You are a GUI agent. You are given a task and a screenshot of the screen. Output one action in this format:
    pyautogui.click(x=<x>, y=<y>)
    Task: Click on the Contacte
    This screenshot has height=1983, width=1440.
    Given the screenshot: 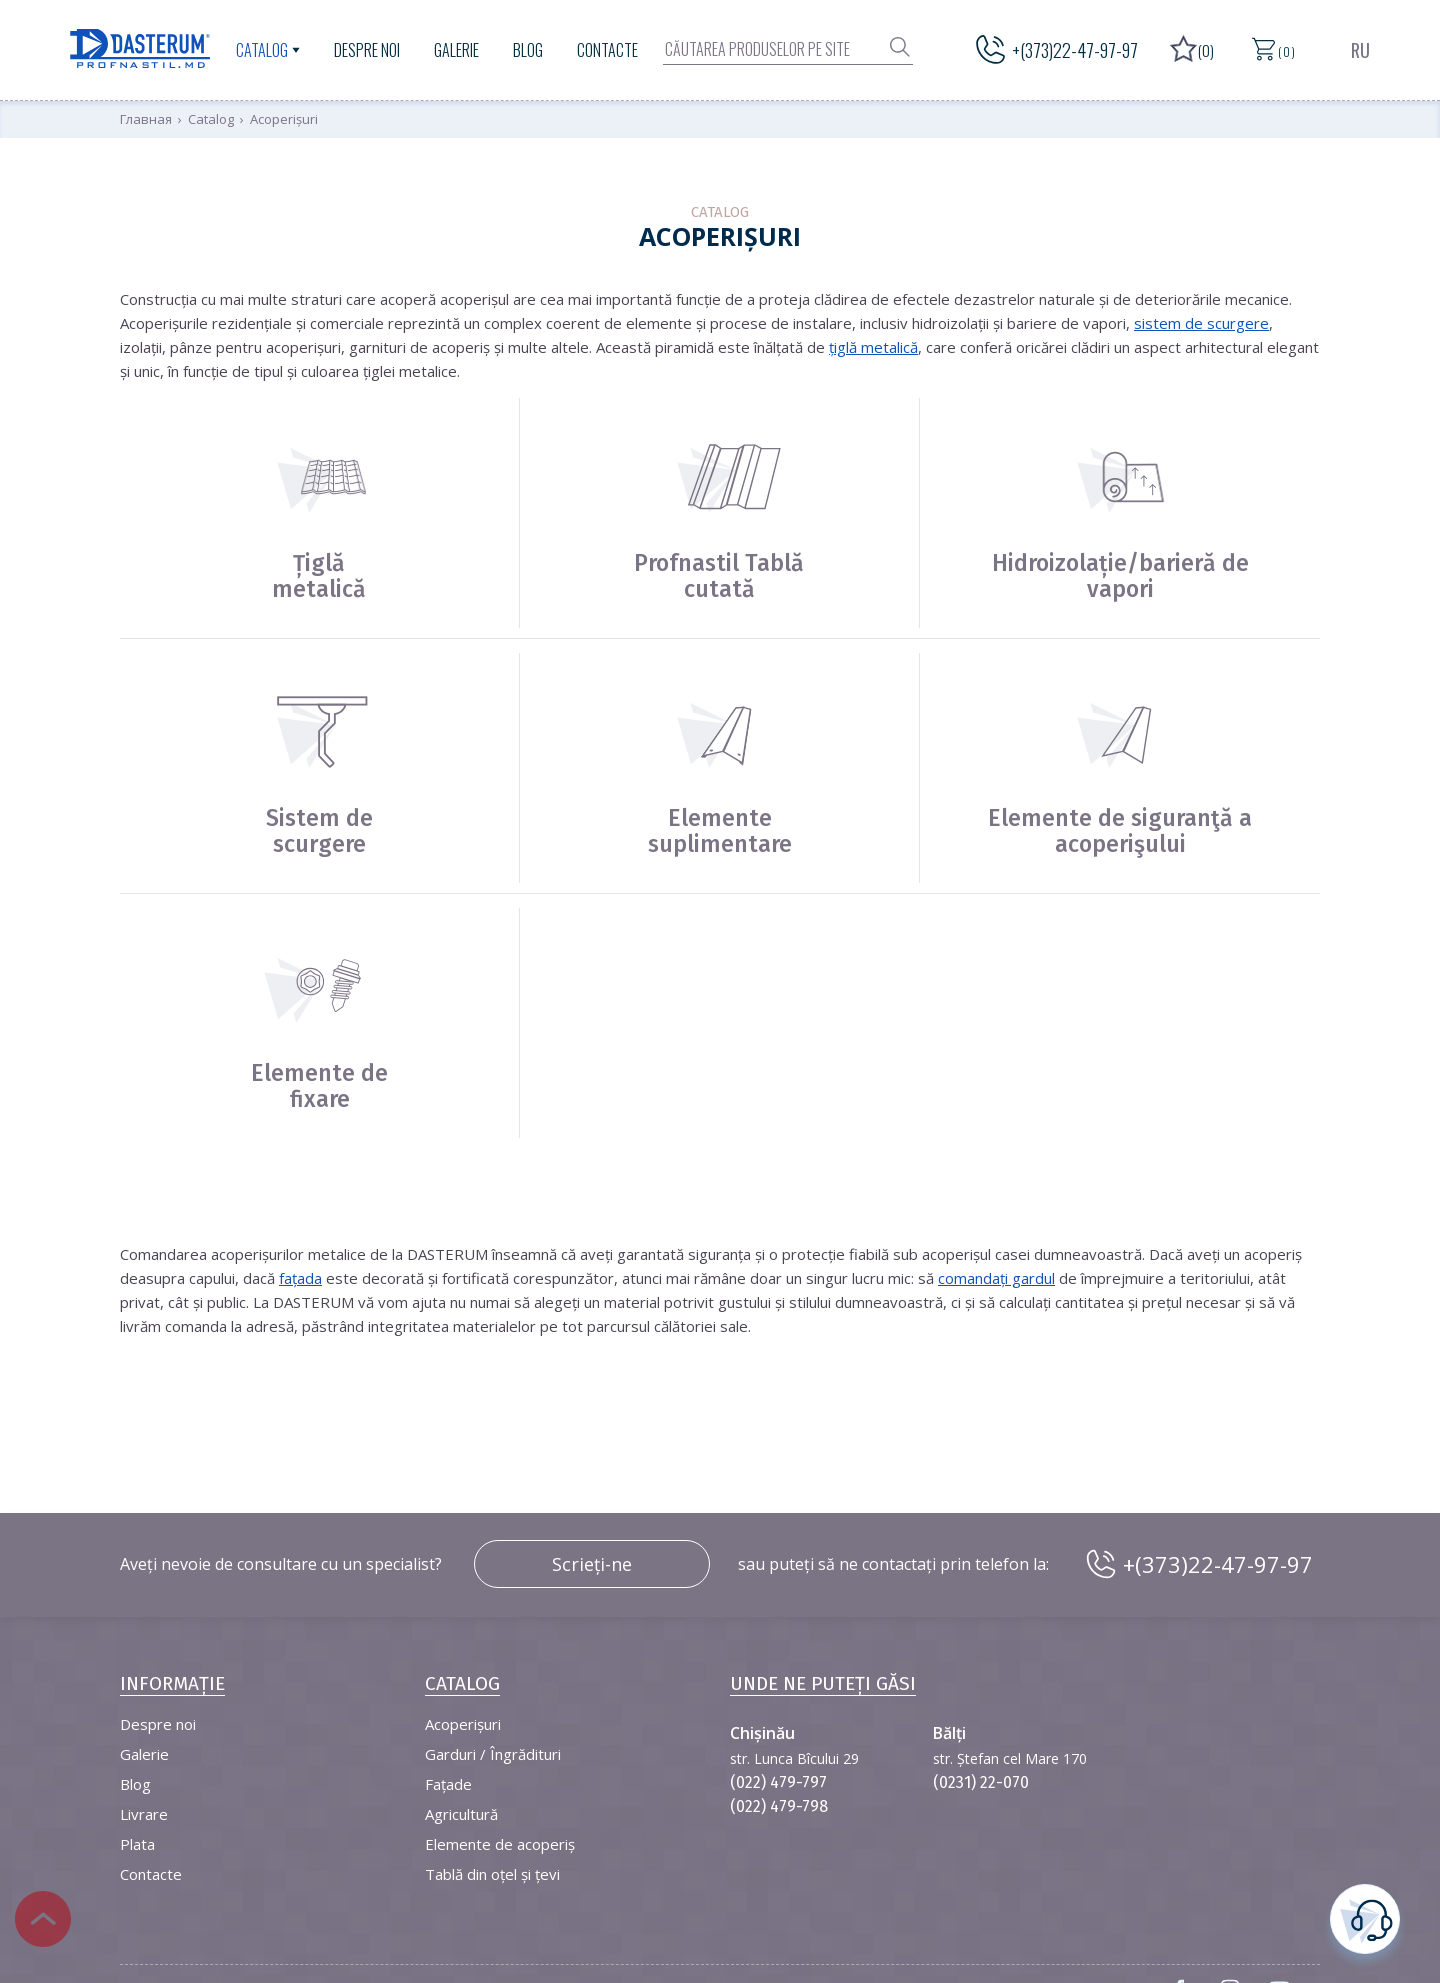 What is the action you would take?
    pyautogui.click(x=607, y=50)
    